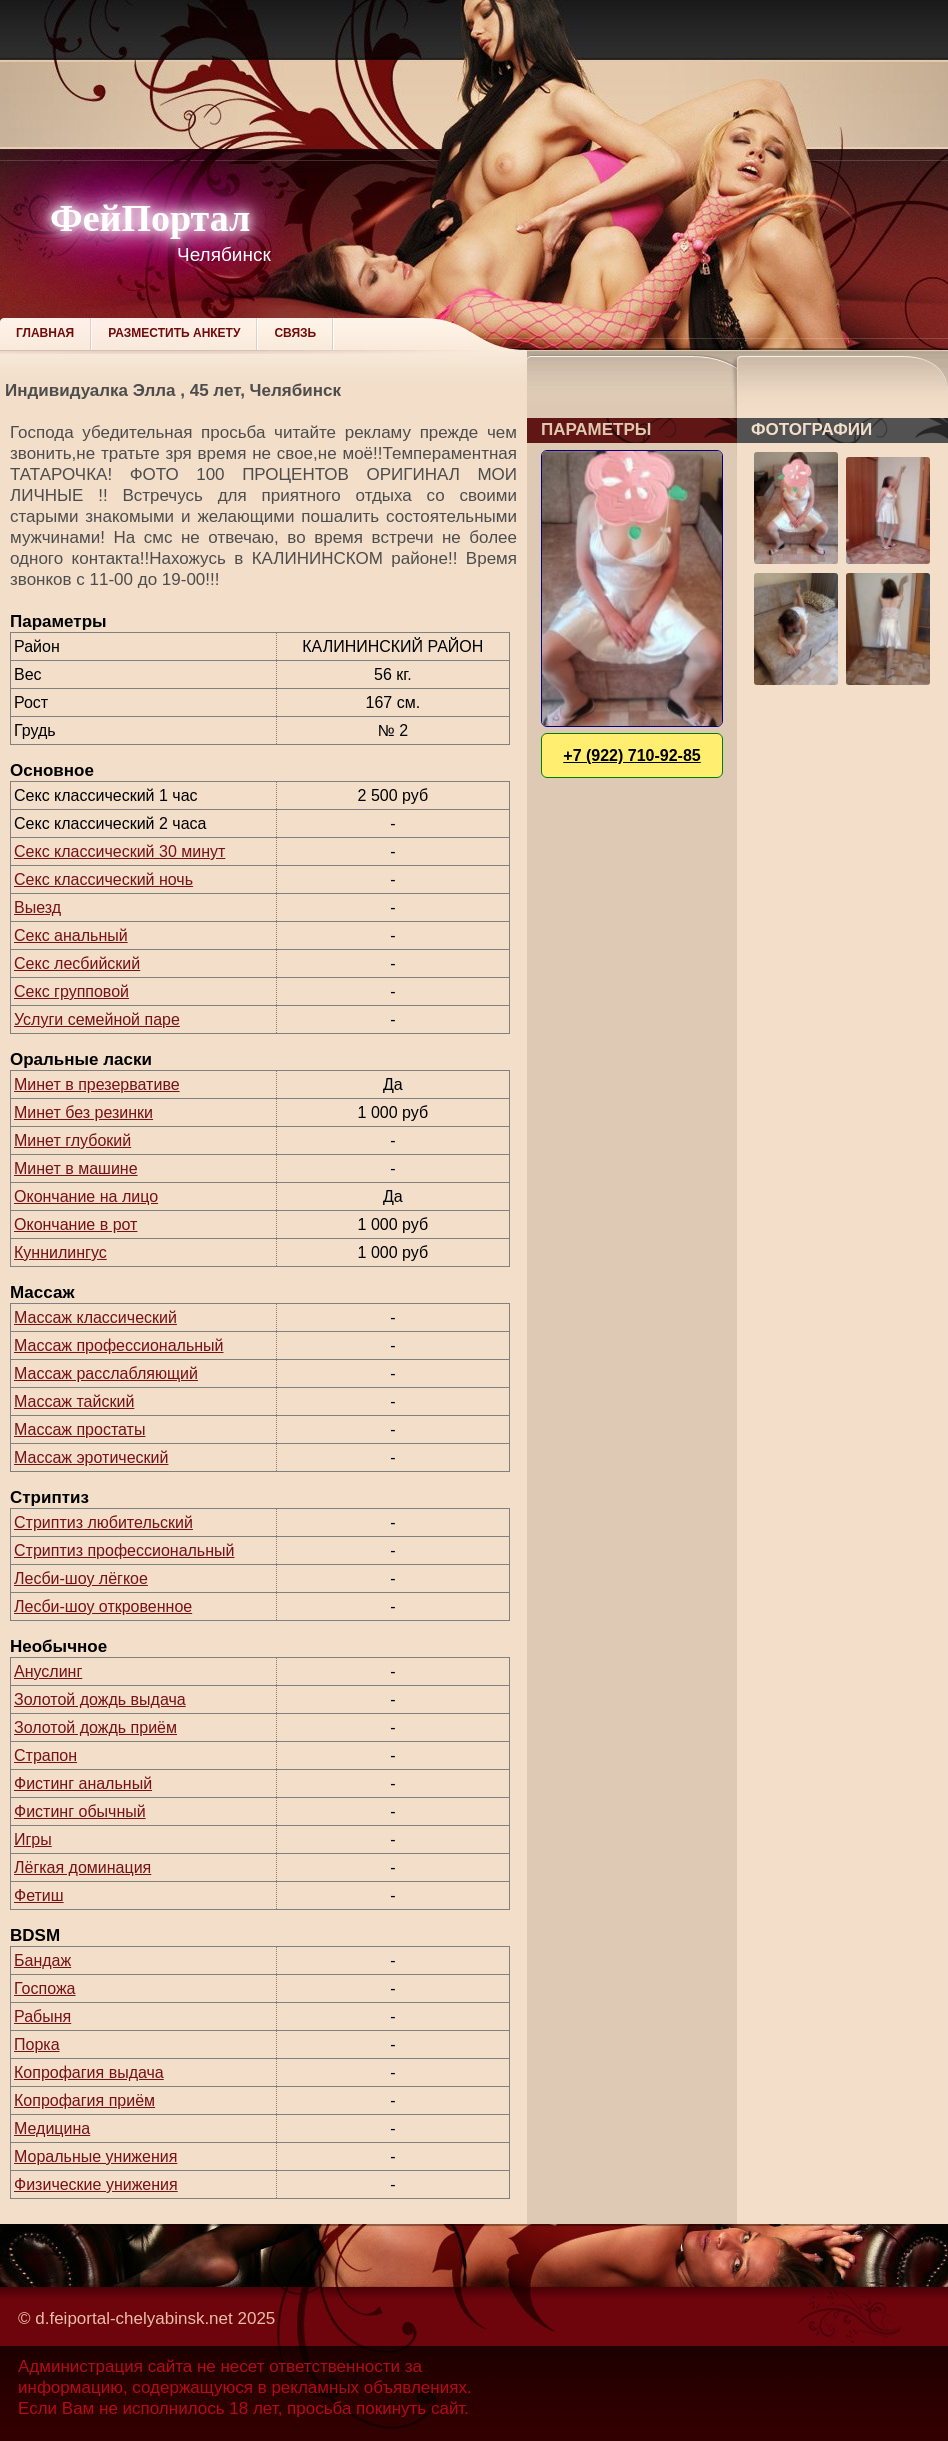 Image resolution: width=948 pixels, height=2441 pixels. Describe the element at coordinates (124, 1550) in the screenshot. I see `Стриптиз профессиональный` at that location.